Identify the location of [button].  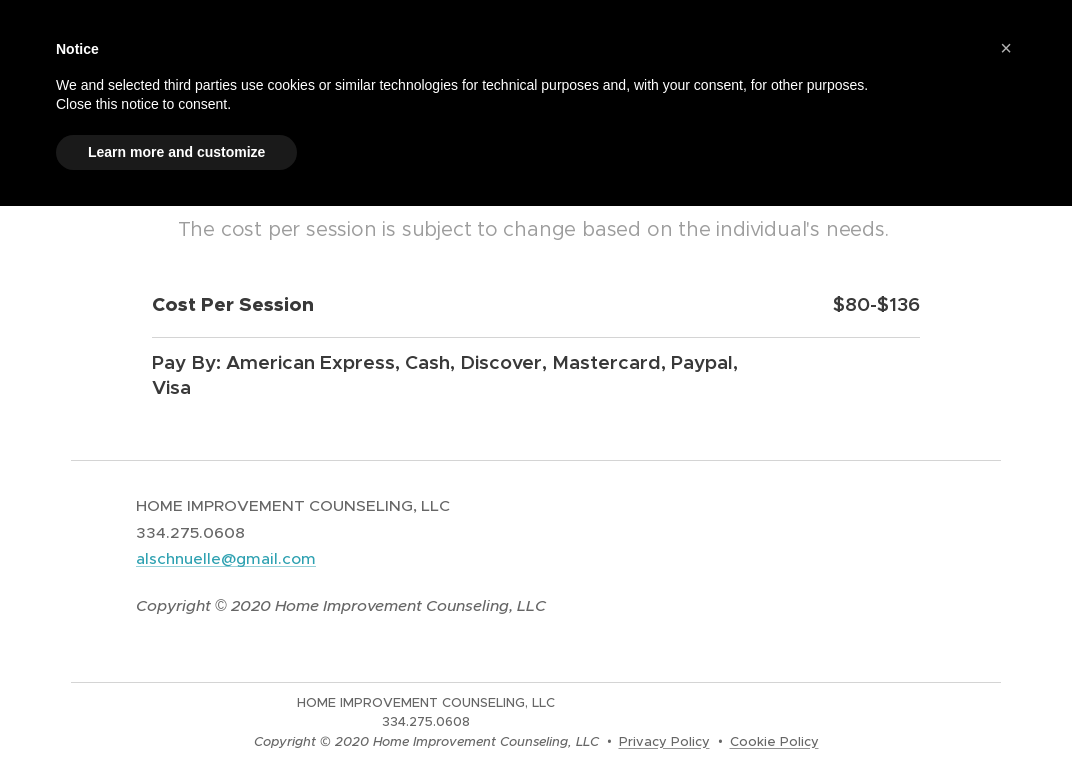
(1006, 48).